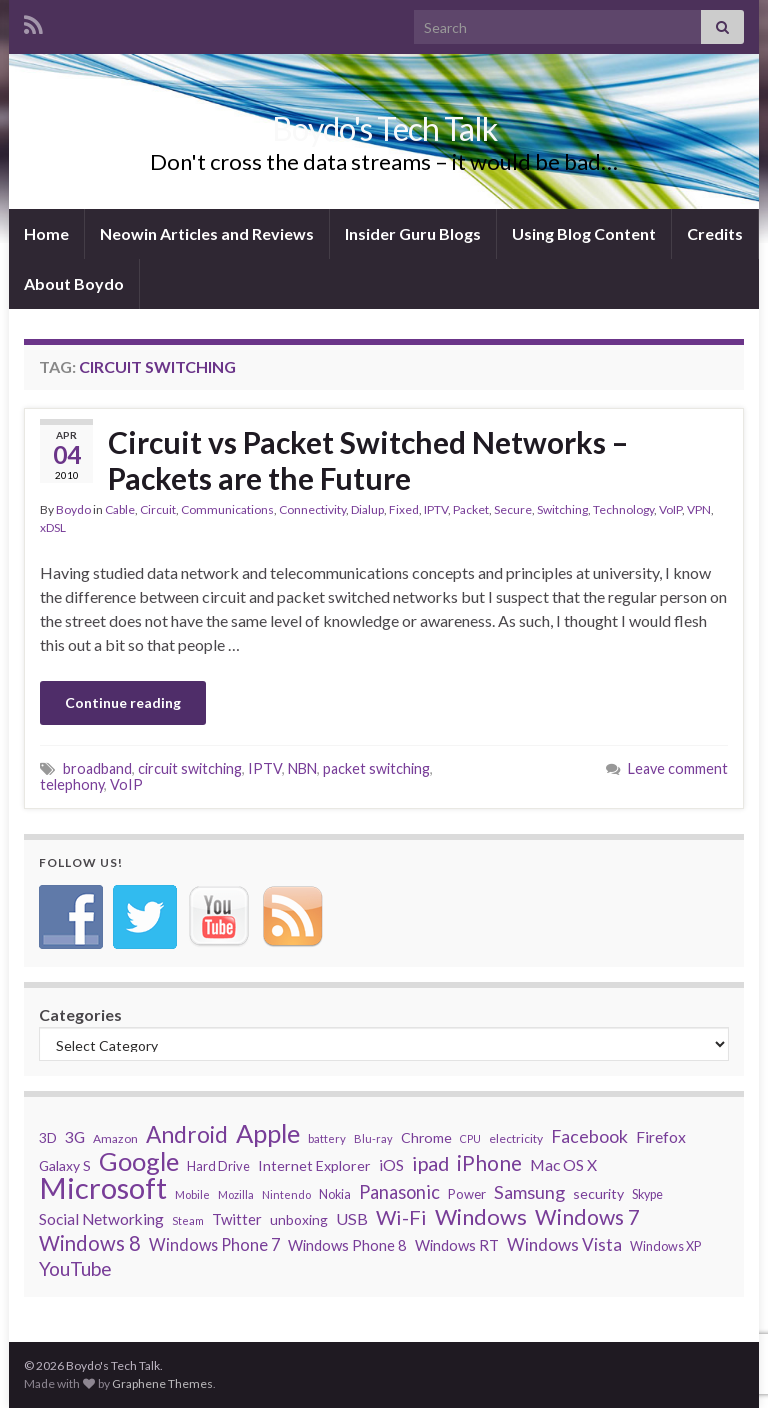 The image size is (768, 1408). Describe the element at coordinates (335, 1194) in the screenshot. I see `Nokia [Nokia (31 items)]` at that location.